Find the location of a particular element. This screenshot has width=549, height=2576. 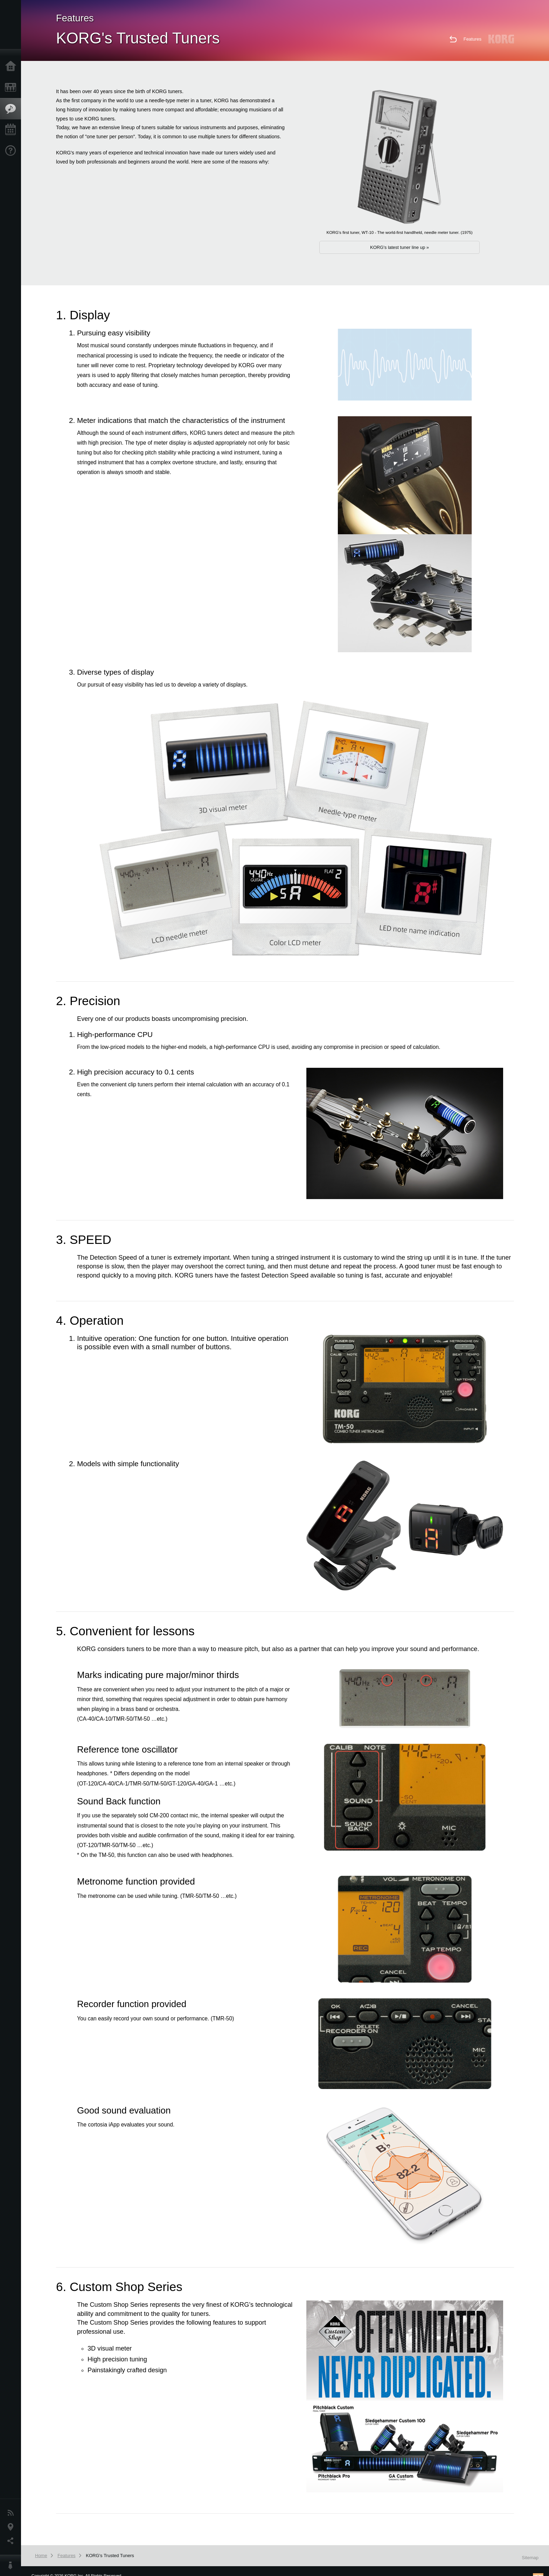

KORG's Trusted Tuners is located at coordinates (110, 2555).